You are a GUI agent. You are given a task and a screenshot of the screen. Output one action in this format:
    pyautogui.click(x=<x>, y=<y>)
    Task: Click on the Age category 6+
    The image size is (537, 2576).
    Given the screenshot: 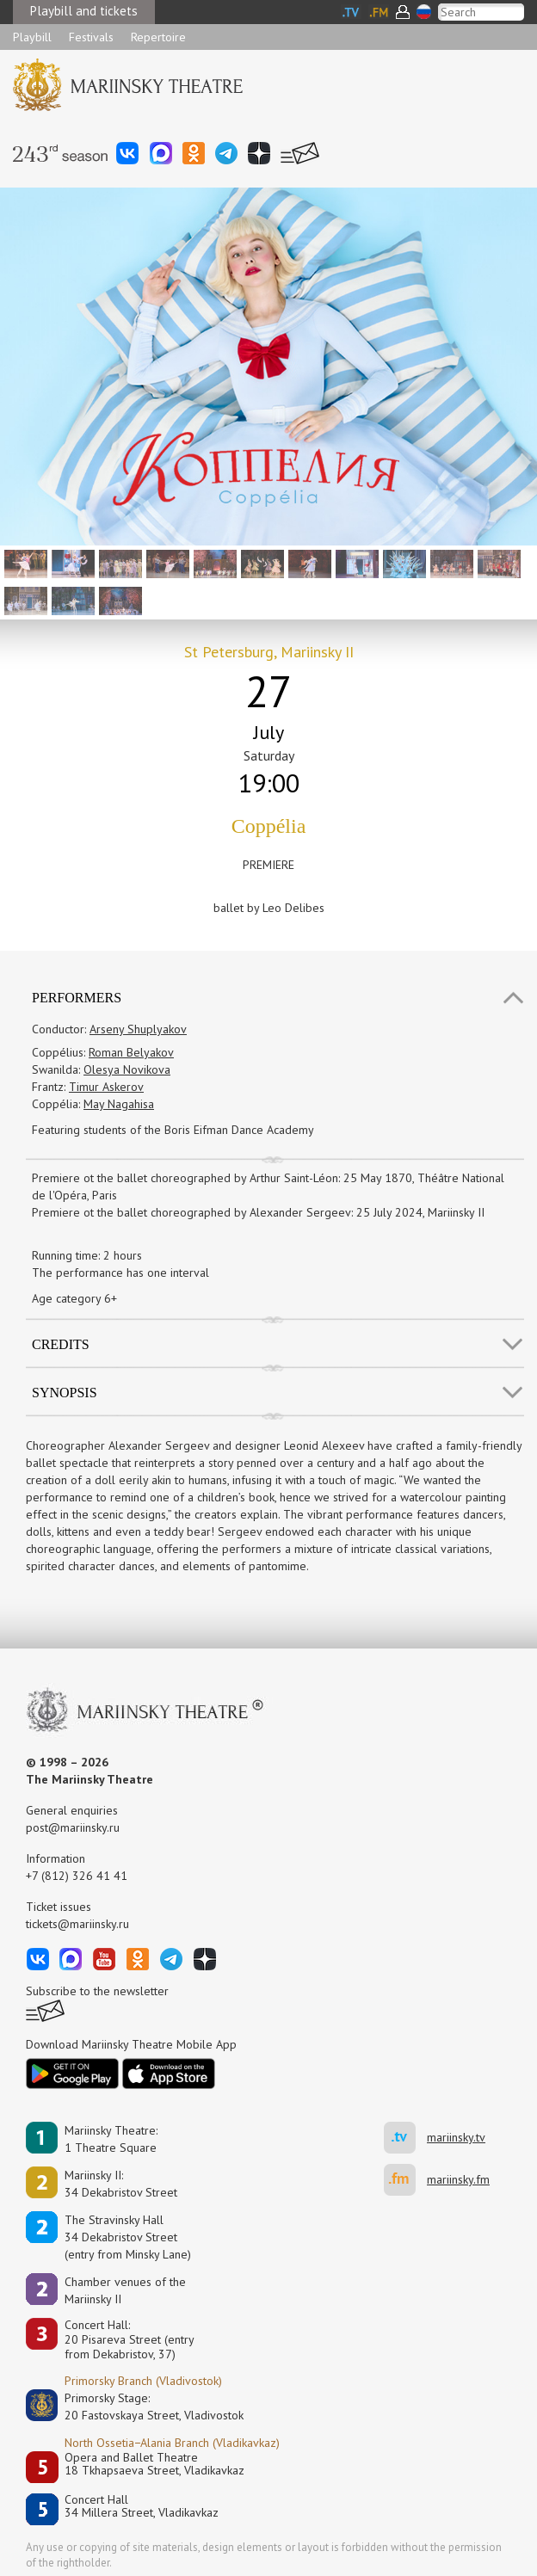 What is the action you would take?
    pyautogui.click(x=74, y=1298)
    